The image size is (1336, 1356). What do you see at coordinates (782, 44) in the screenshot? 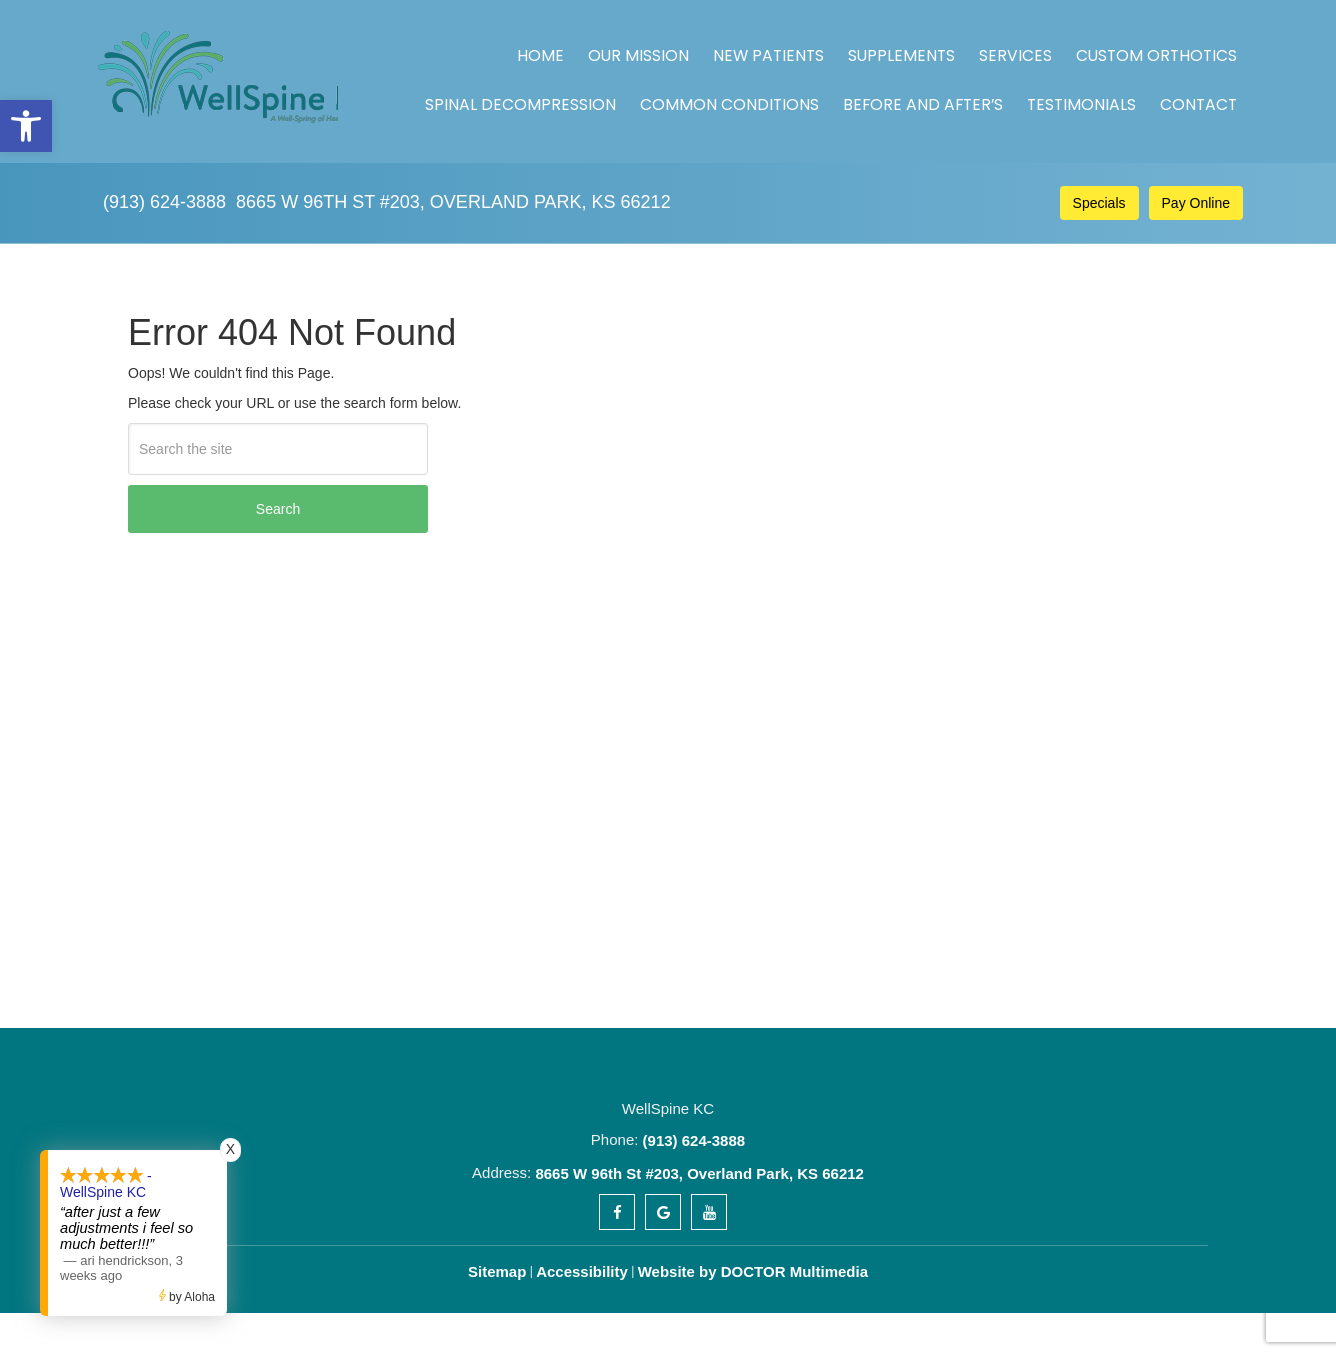
I see `Supplements` at bounding box center [782, 44].